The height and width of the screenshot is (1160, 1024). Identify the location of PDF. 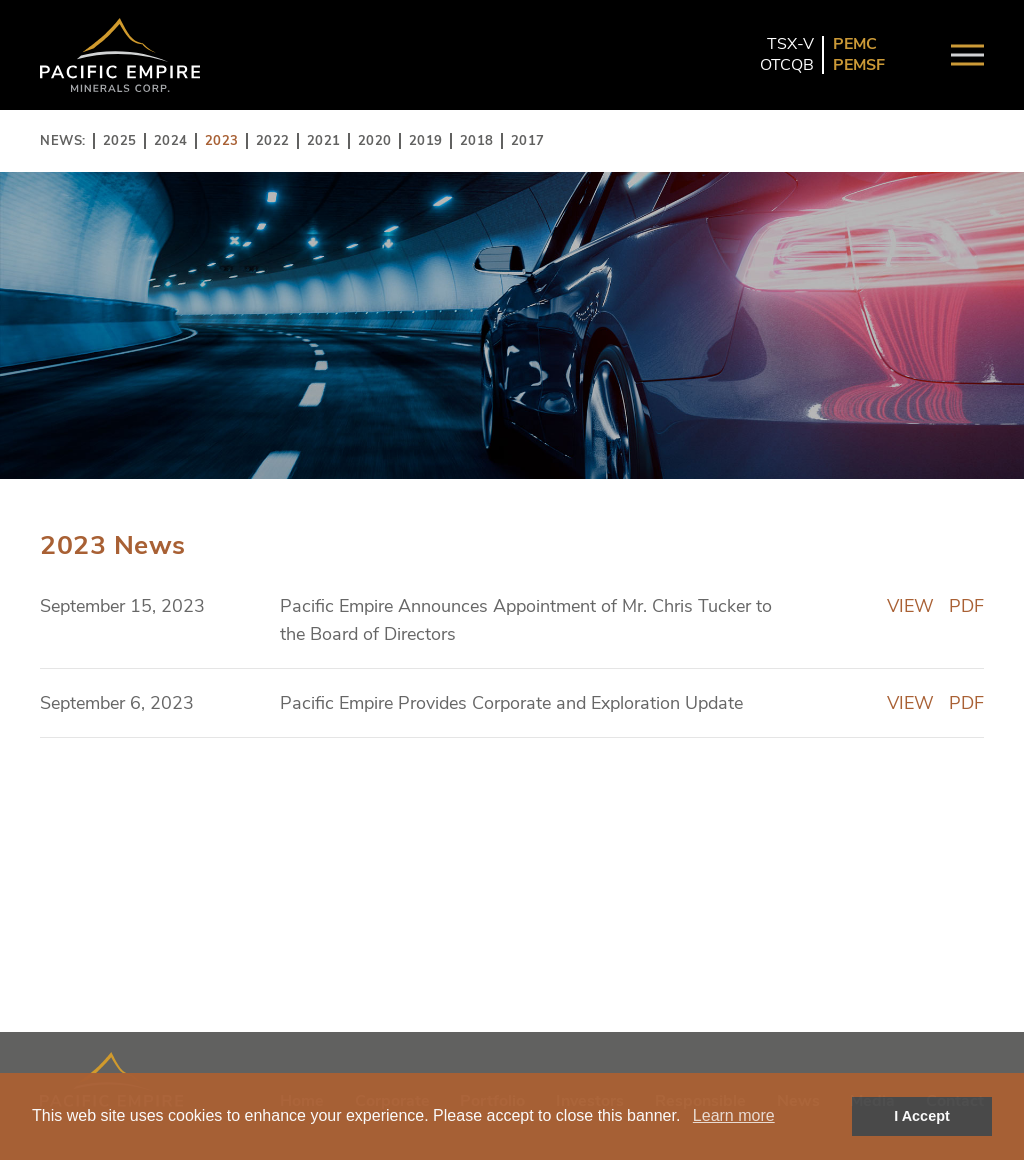
(966, 606).